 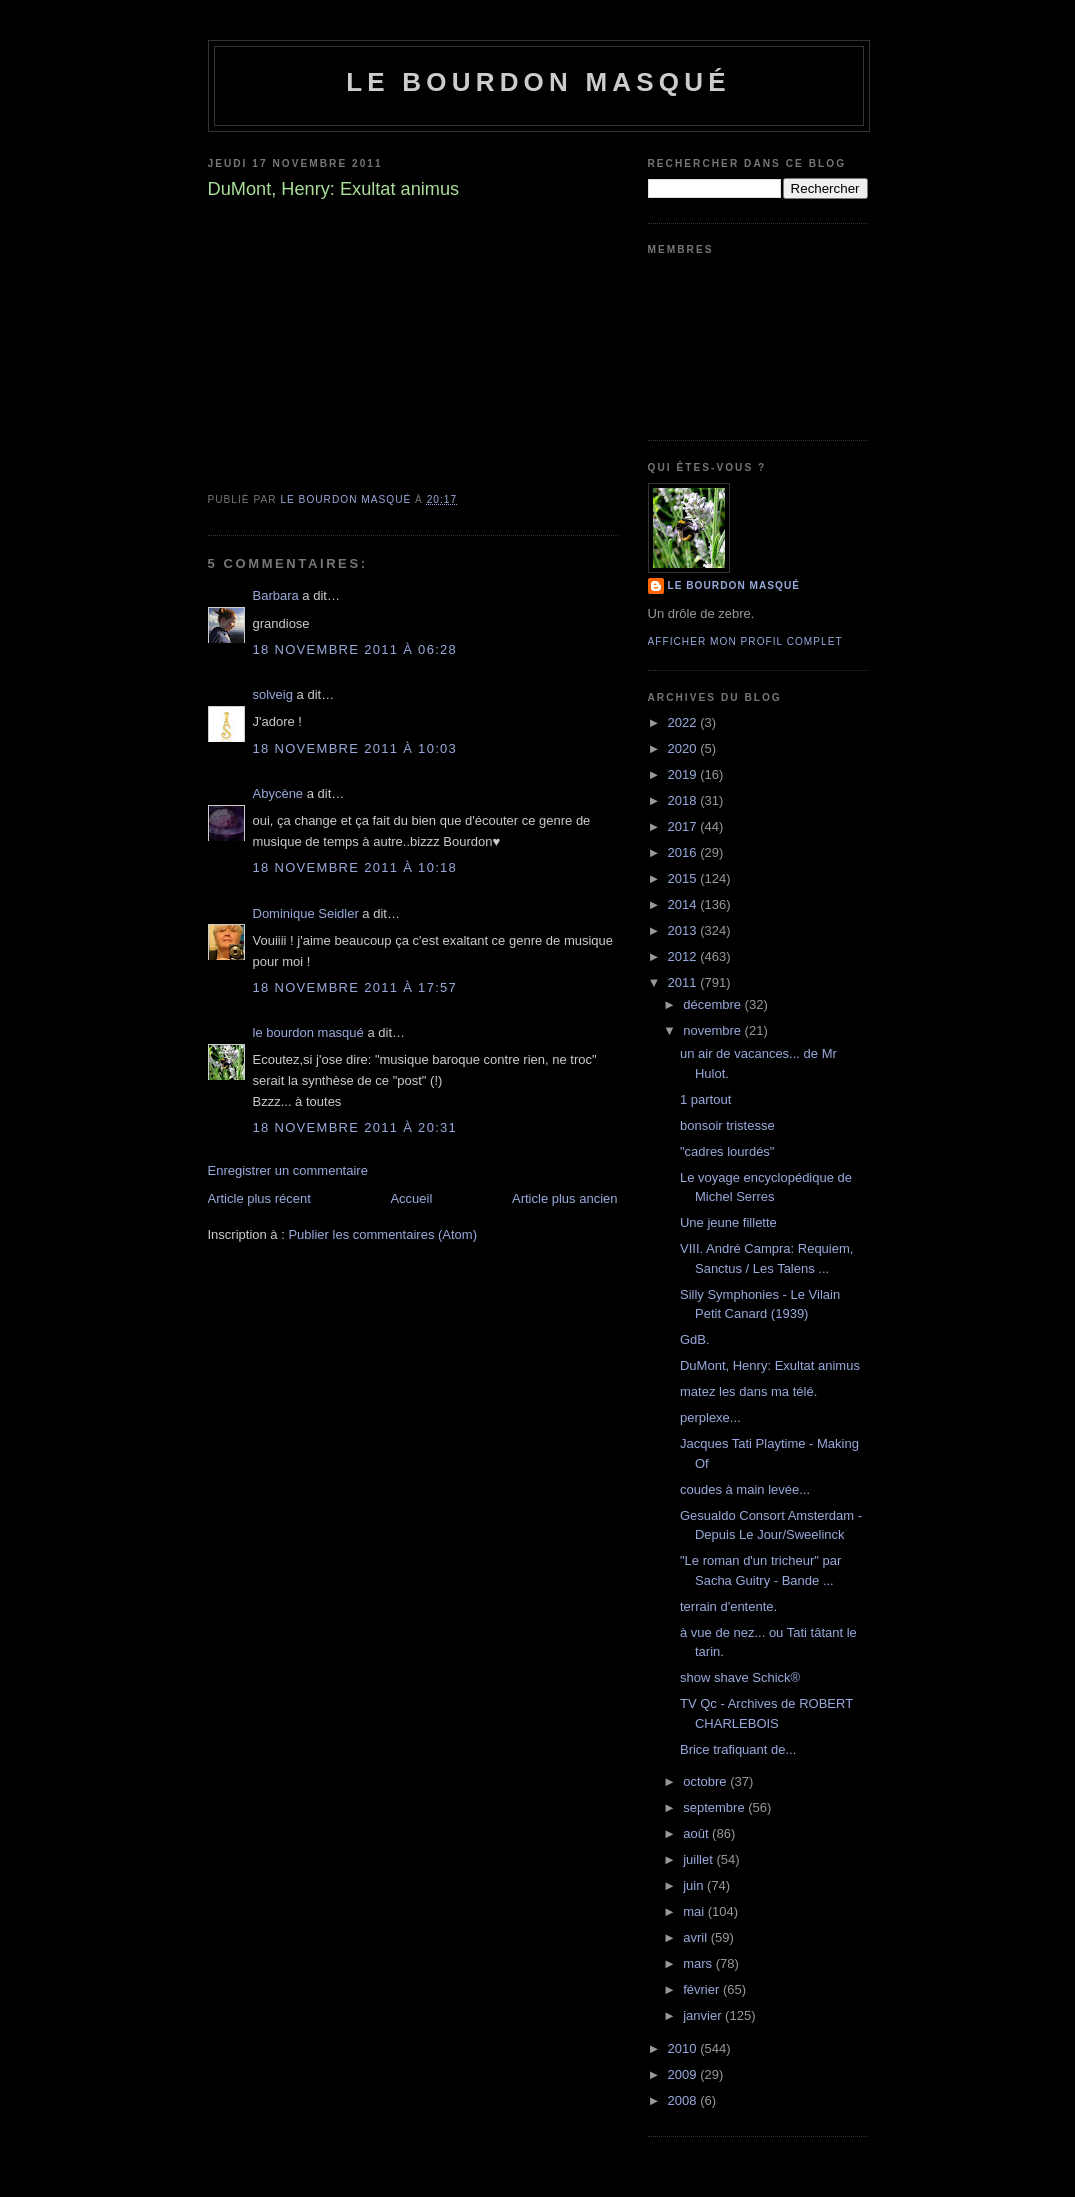 I want to click on février, so click(x=703, y=1989).